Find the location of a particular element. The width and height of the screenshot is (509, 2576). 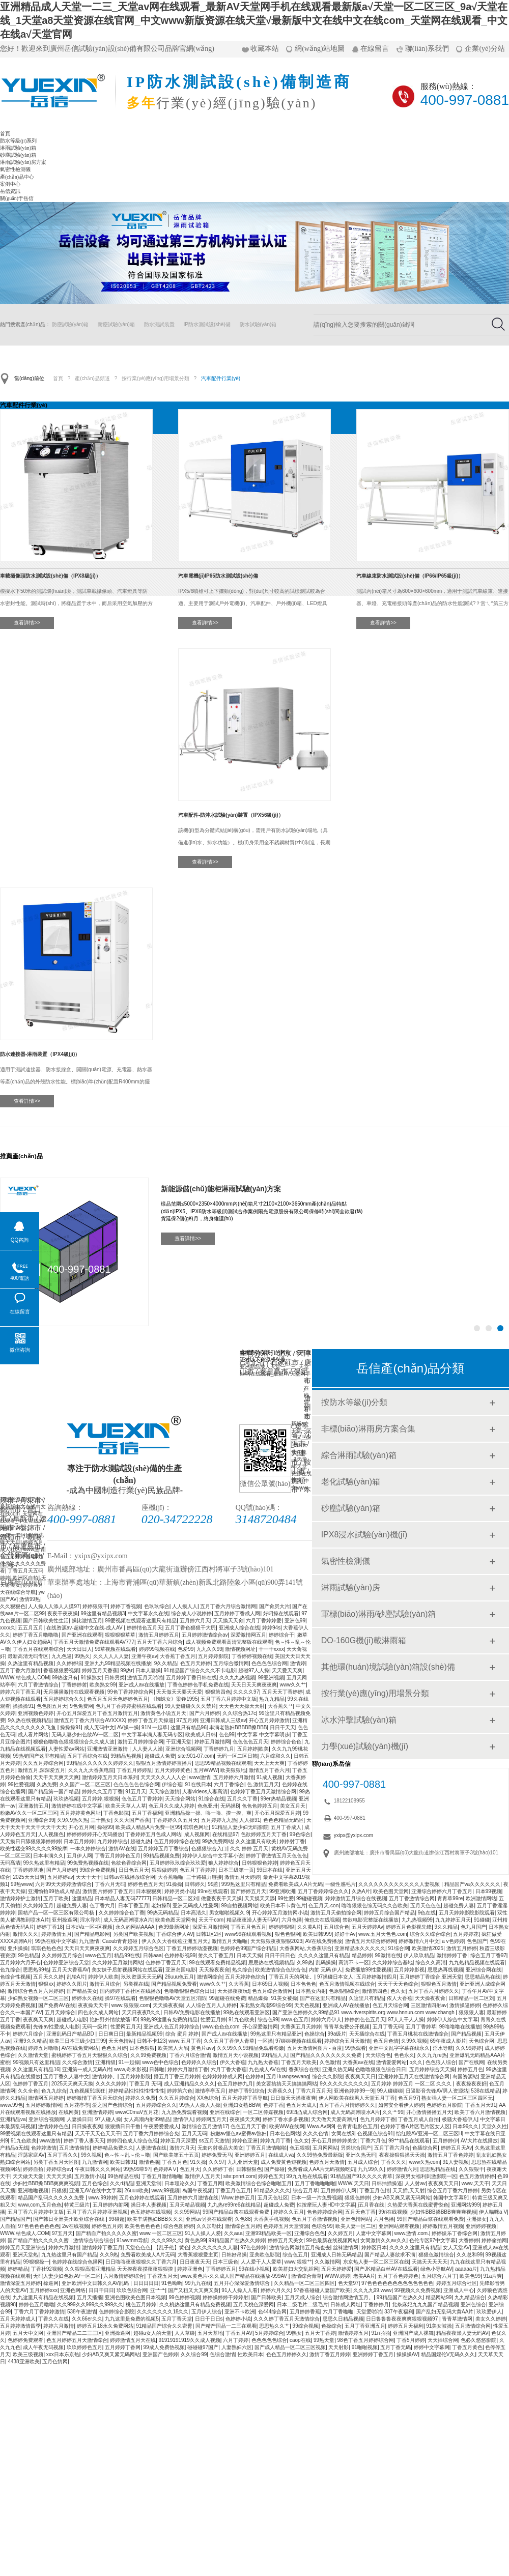

国产精品视频免费看 is located at coordinates (174, 1984).